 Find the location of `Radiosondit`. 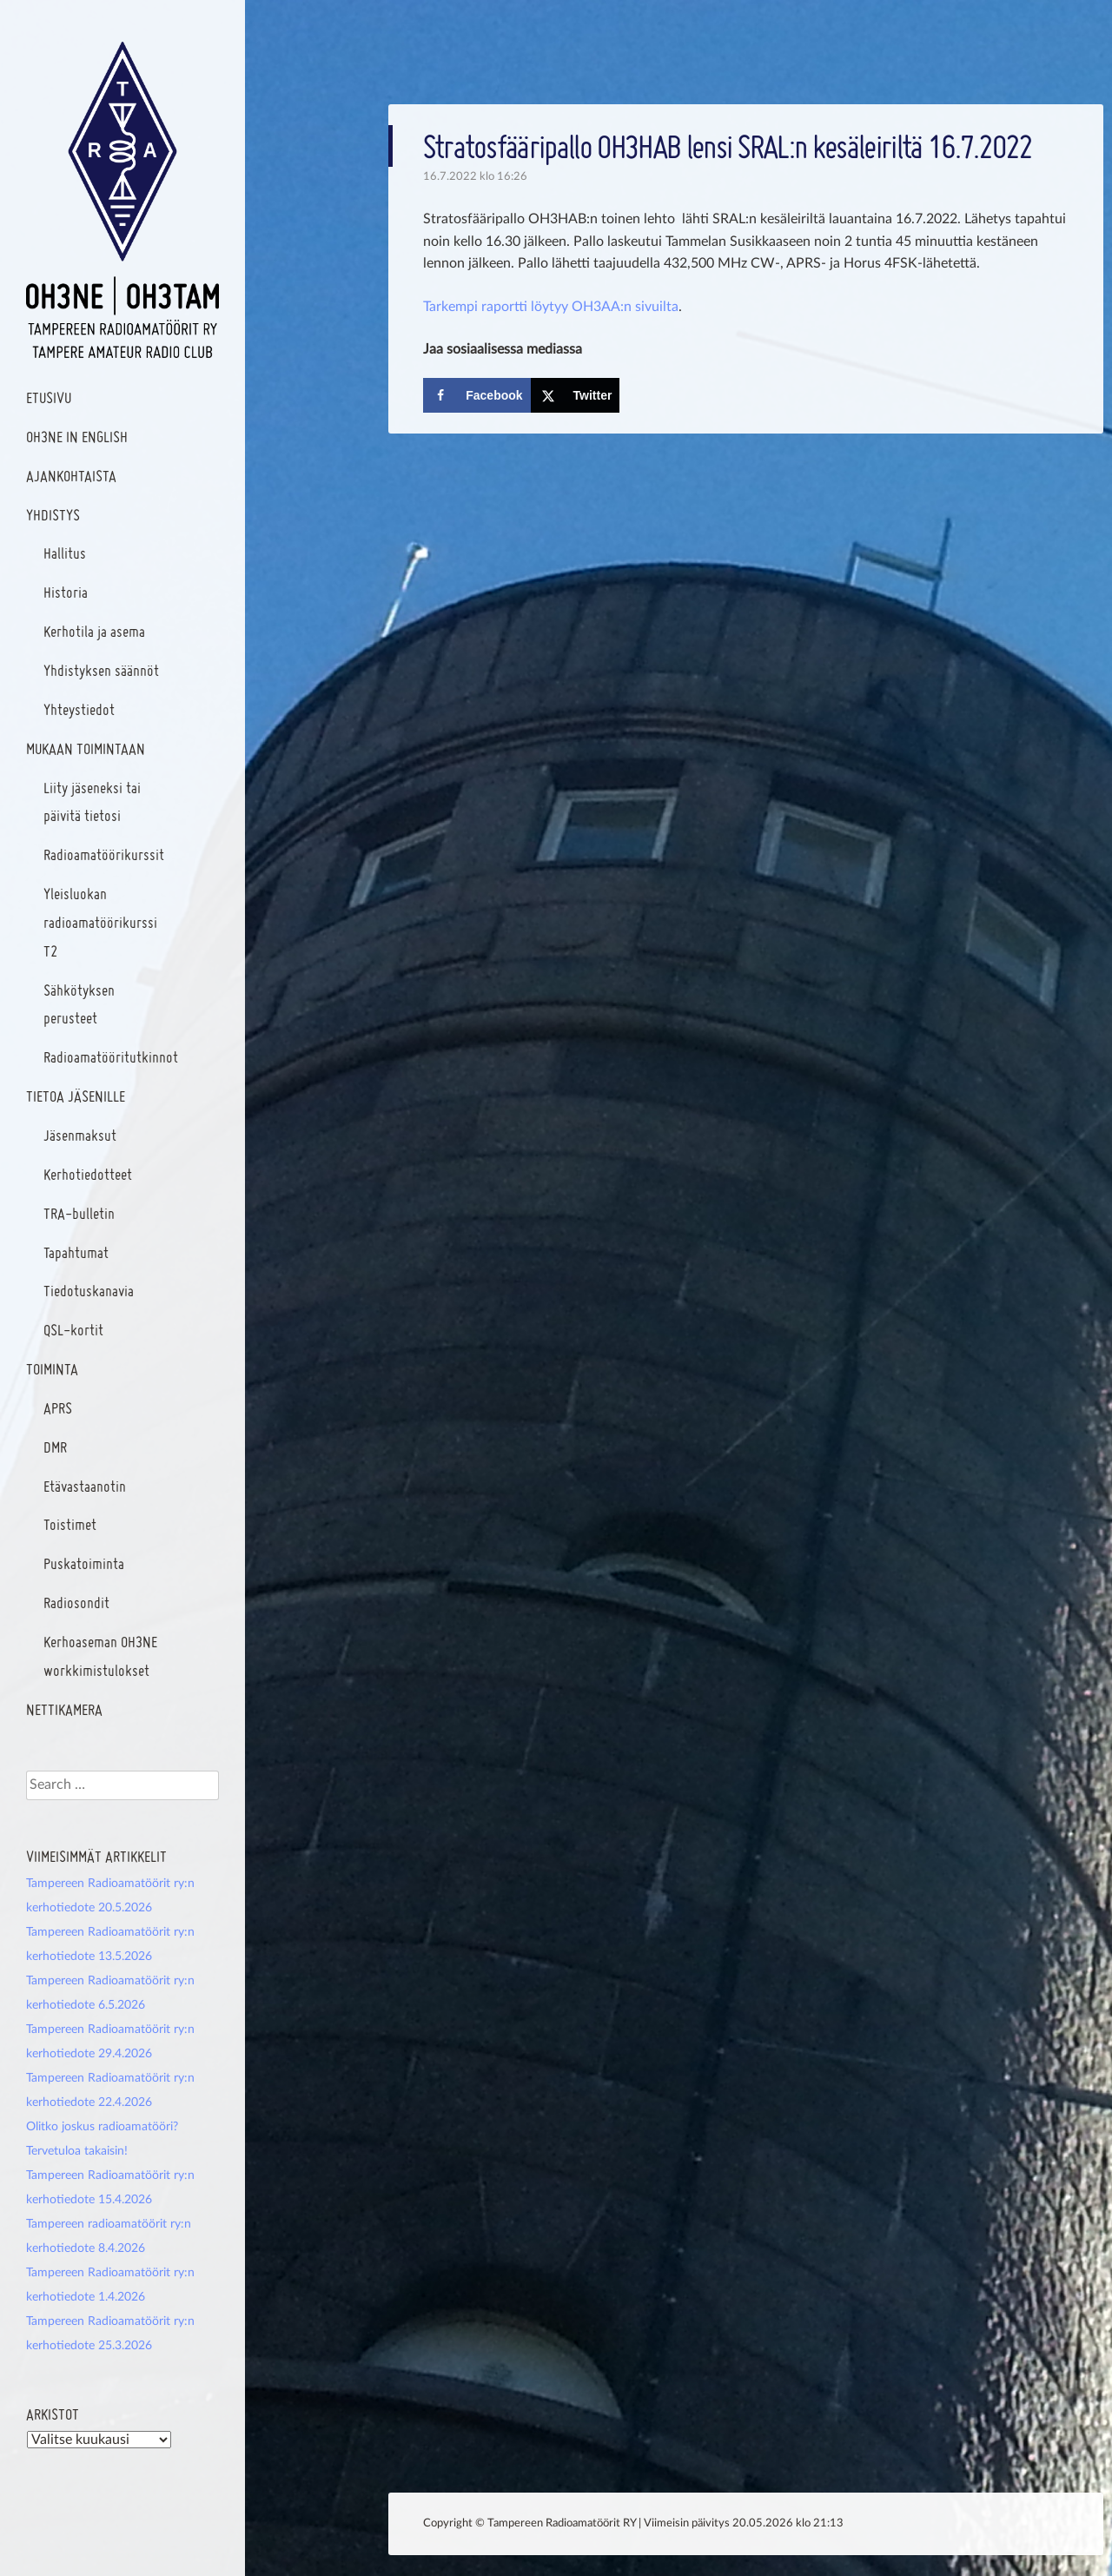

Radiosondit is located at coordinates (76, 1602).